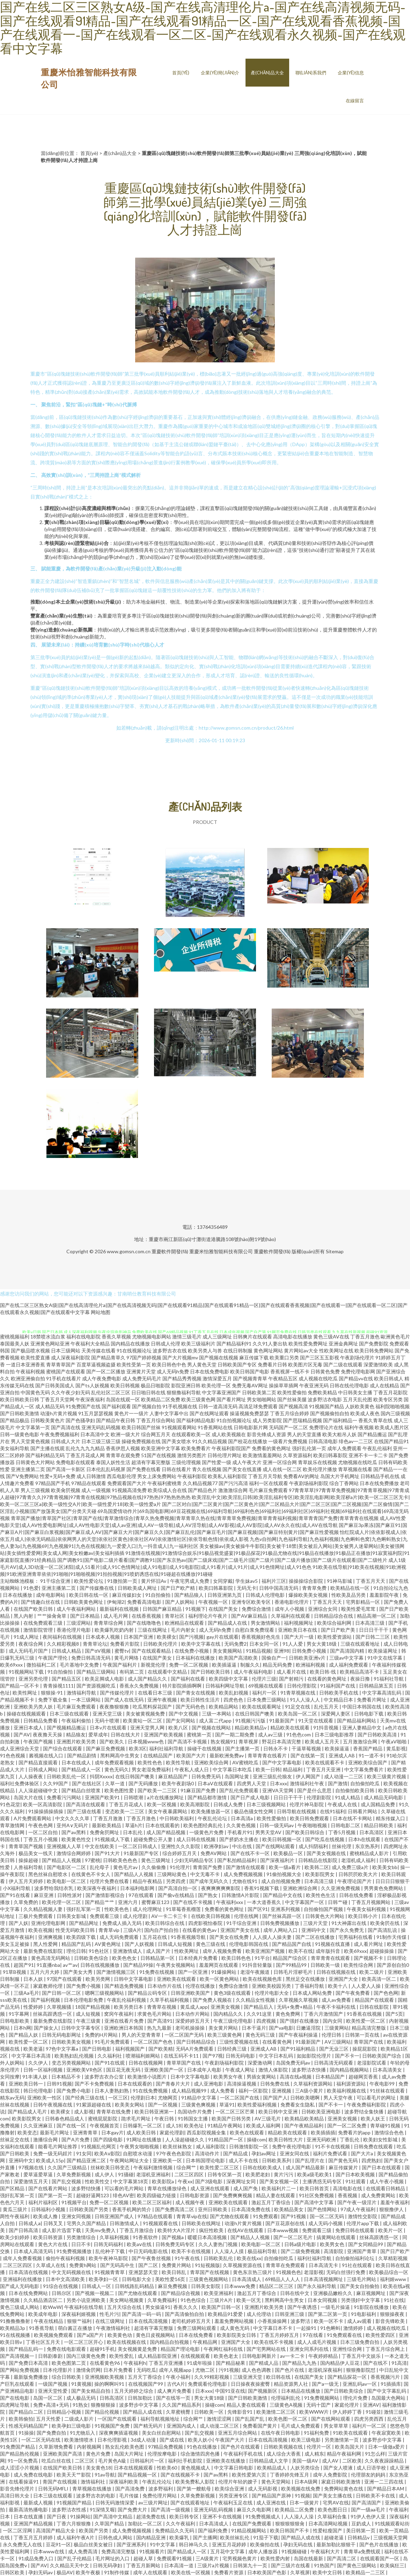  Describe the element at coordinates (143, 2412) in the screenshot. I see `国产精品人成在线` at that location.